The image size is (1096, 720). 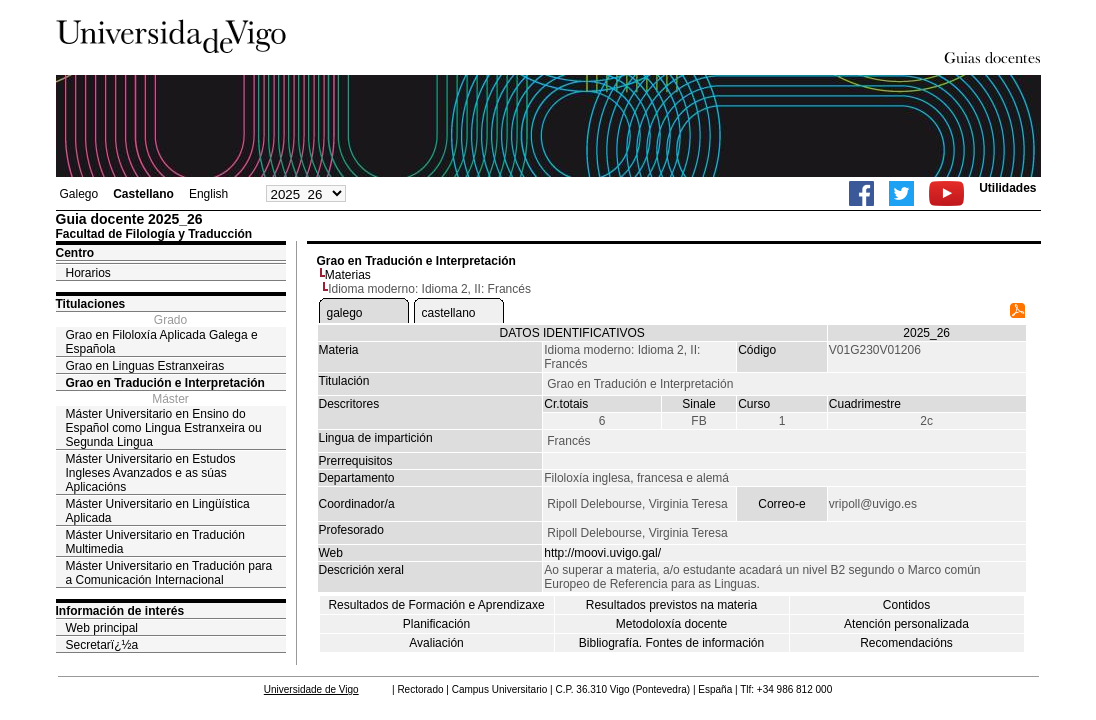 What do you see at coordinates (162, 342) in the screenshot?
I see `Grao en Filoloxía Aplicada Galega e Española` at bounding box center [162, 342].